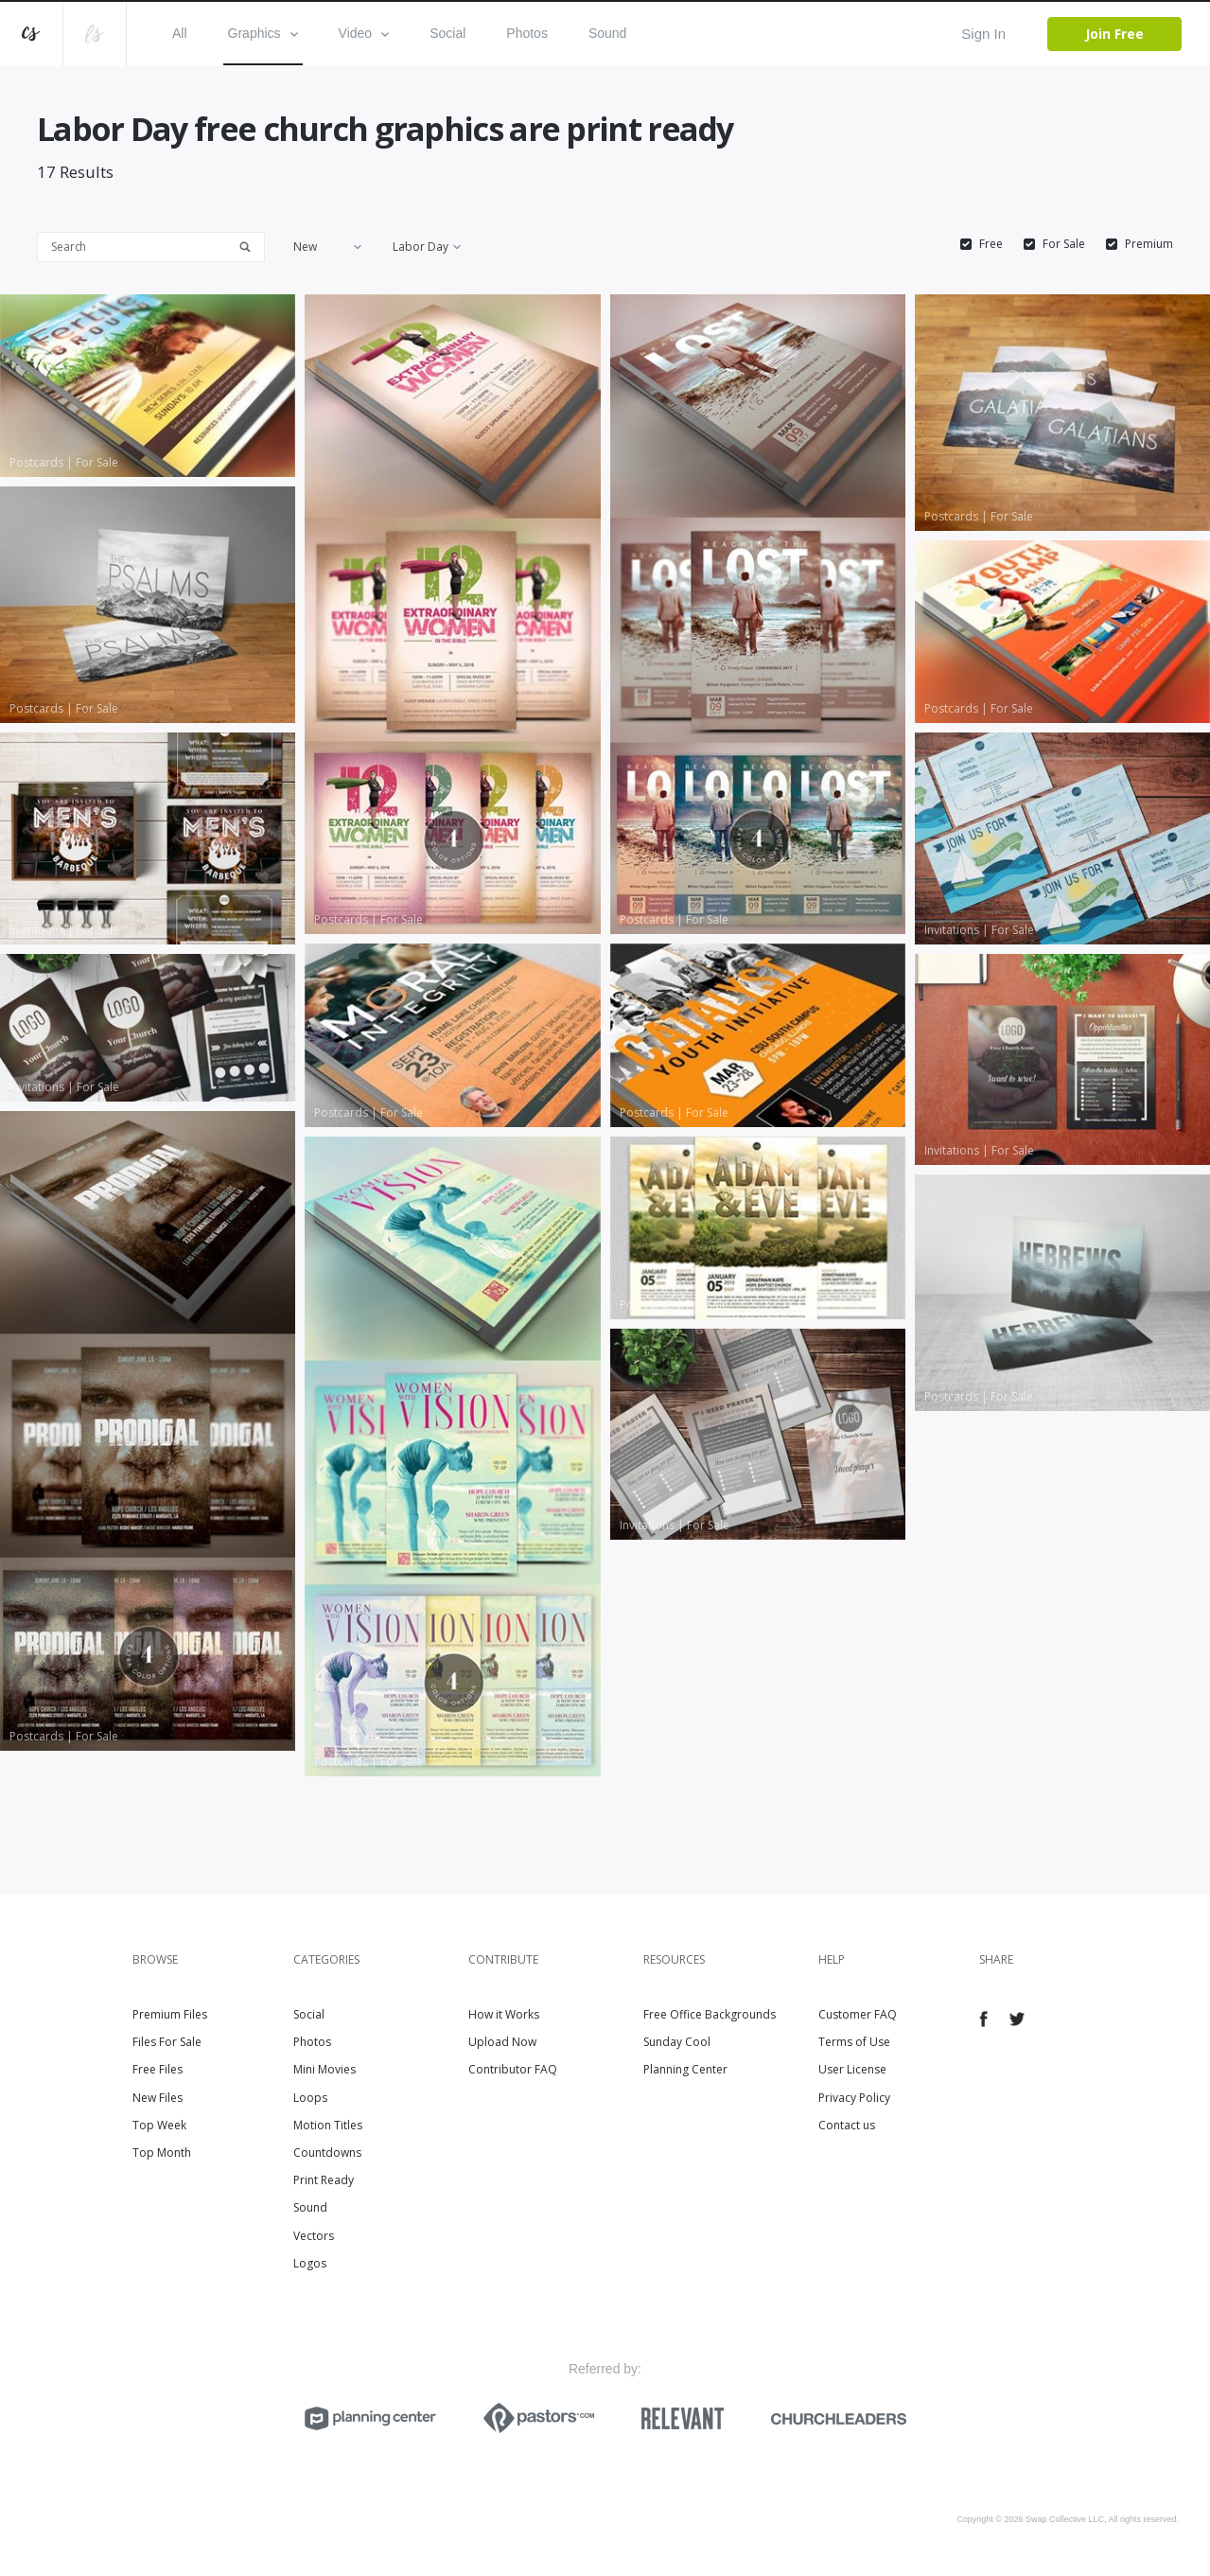 Image resolution: width=1210 pixels, height=2576 pixels. Describe the element at coordinates (157, 2098) in the screenshot. I see `New Files` at that location.